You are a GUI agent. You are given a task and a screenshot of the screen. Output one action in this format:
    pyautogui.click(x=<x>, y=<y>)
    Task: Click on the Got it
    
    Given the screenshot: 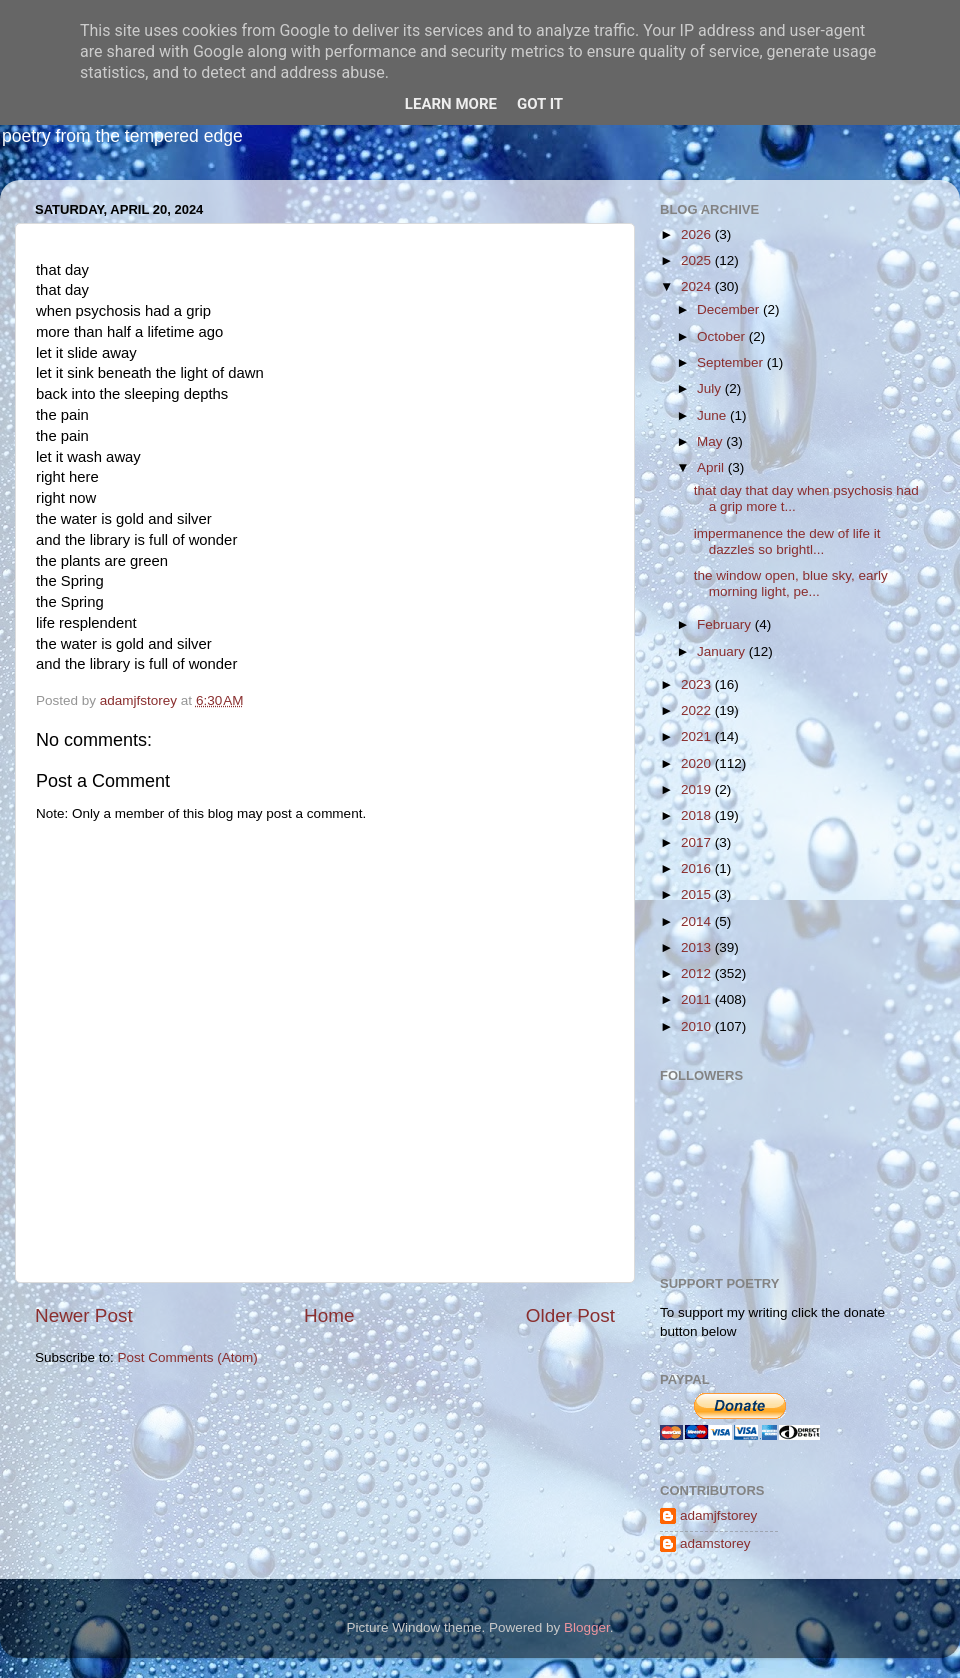 What is the action you would take?
    pyautogui.click(x=540, y=104)
    